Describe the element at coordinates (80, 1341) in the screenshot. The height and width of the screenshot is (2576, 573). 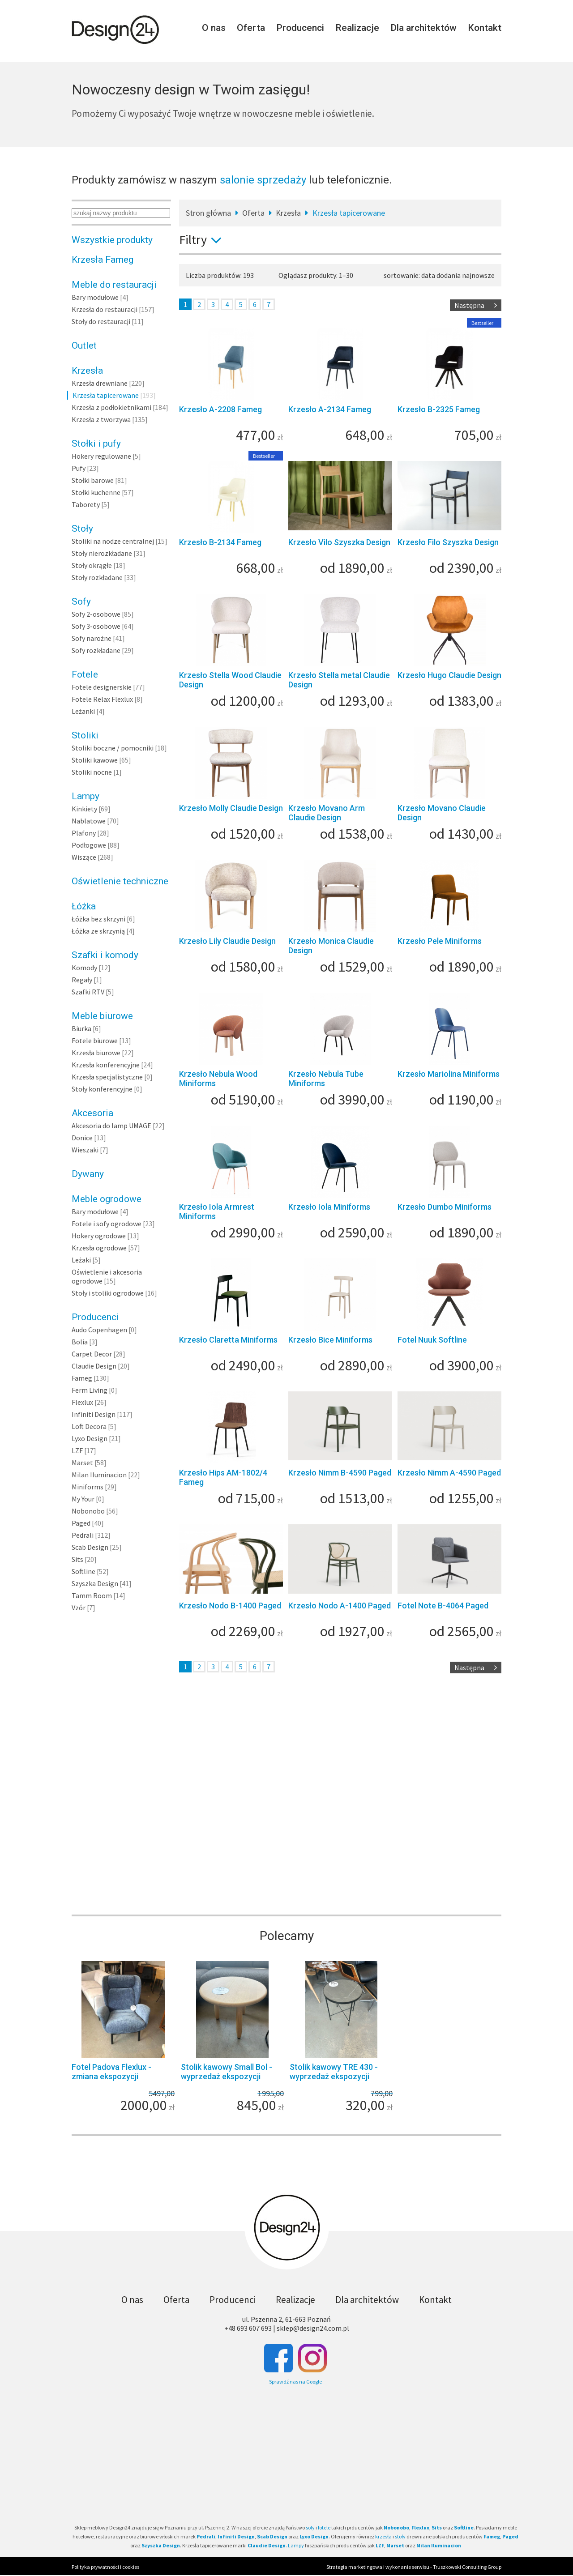
I see `Bolia` at that location.